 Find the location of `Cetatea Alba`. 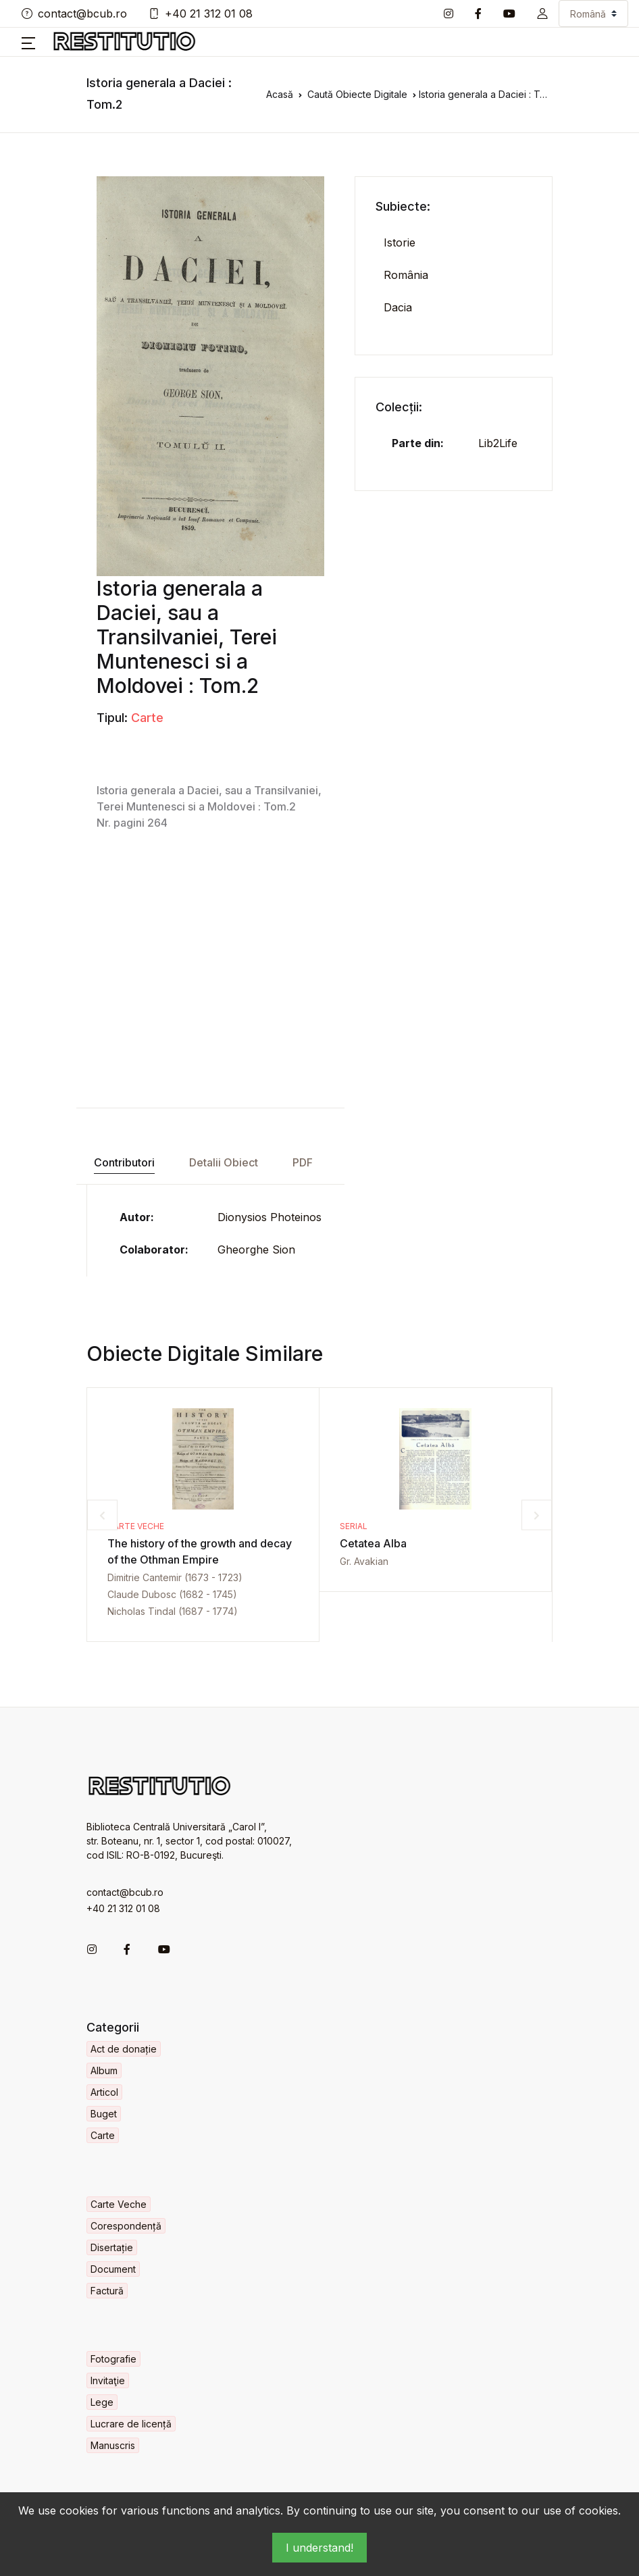

Cetatea Alba is located at coordinates (373, 1543).